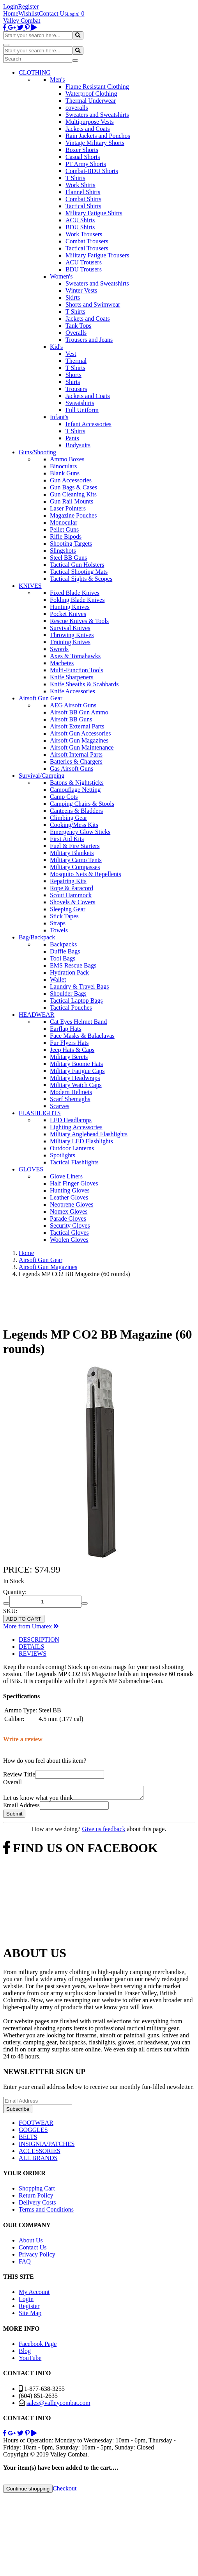  I want to click on More from Umarex, so click(31, 1626).